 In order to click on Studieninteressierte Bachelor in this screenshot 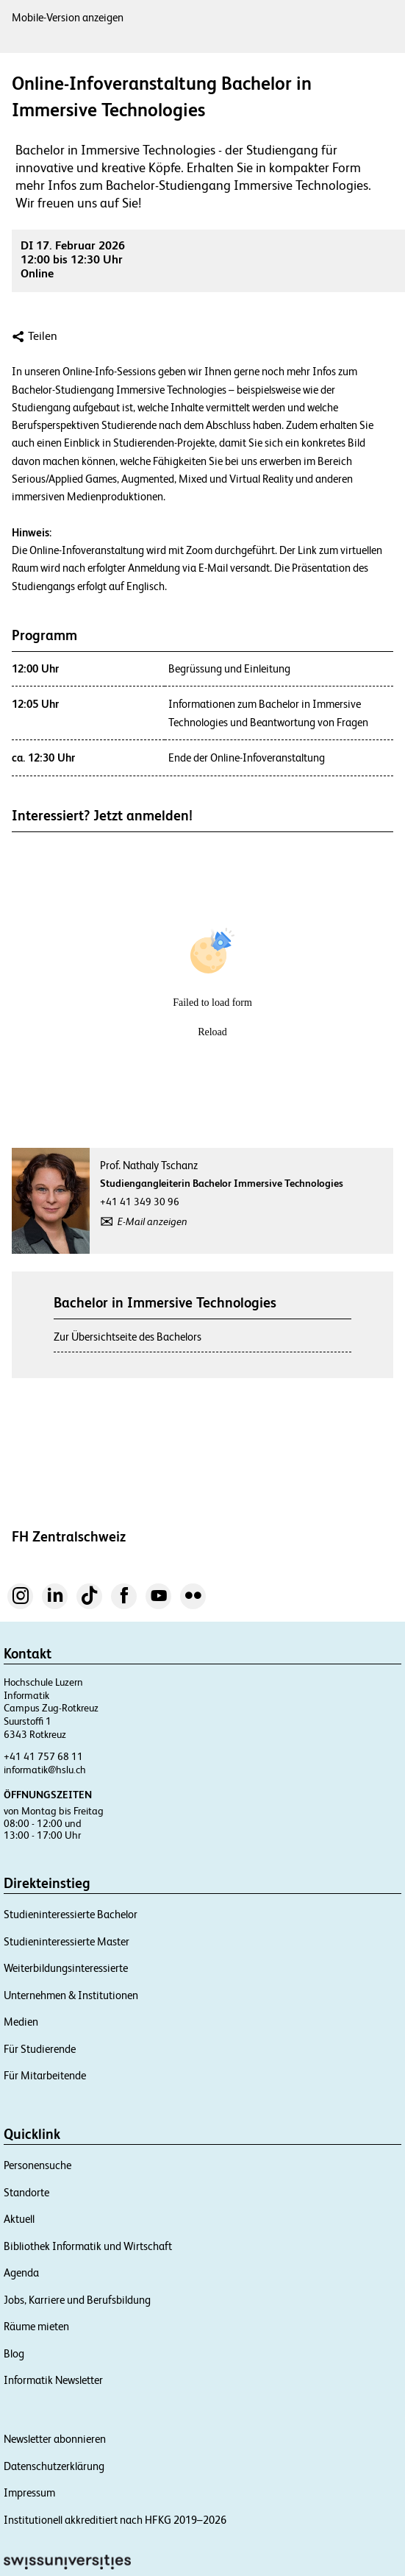, I will do `click(70, 1914)`.